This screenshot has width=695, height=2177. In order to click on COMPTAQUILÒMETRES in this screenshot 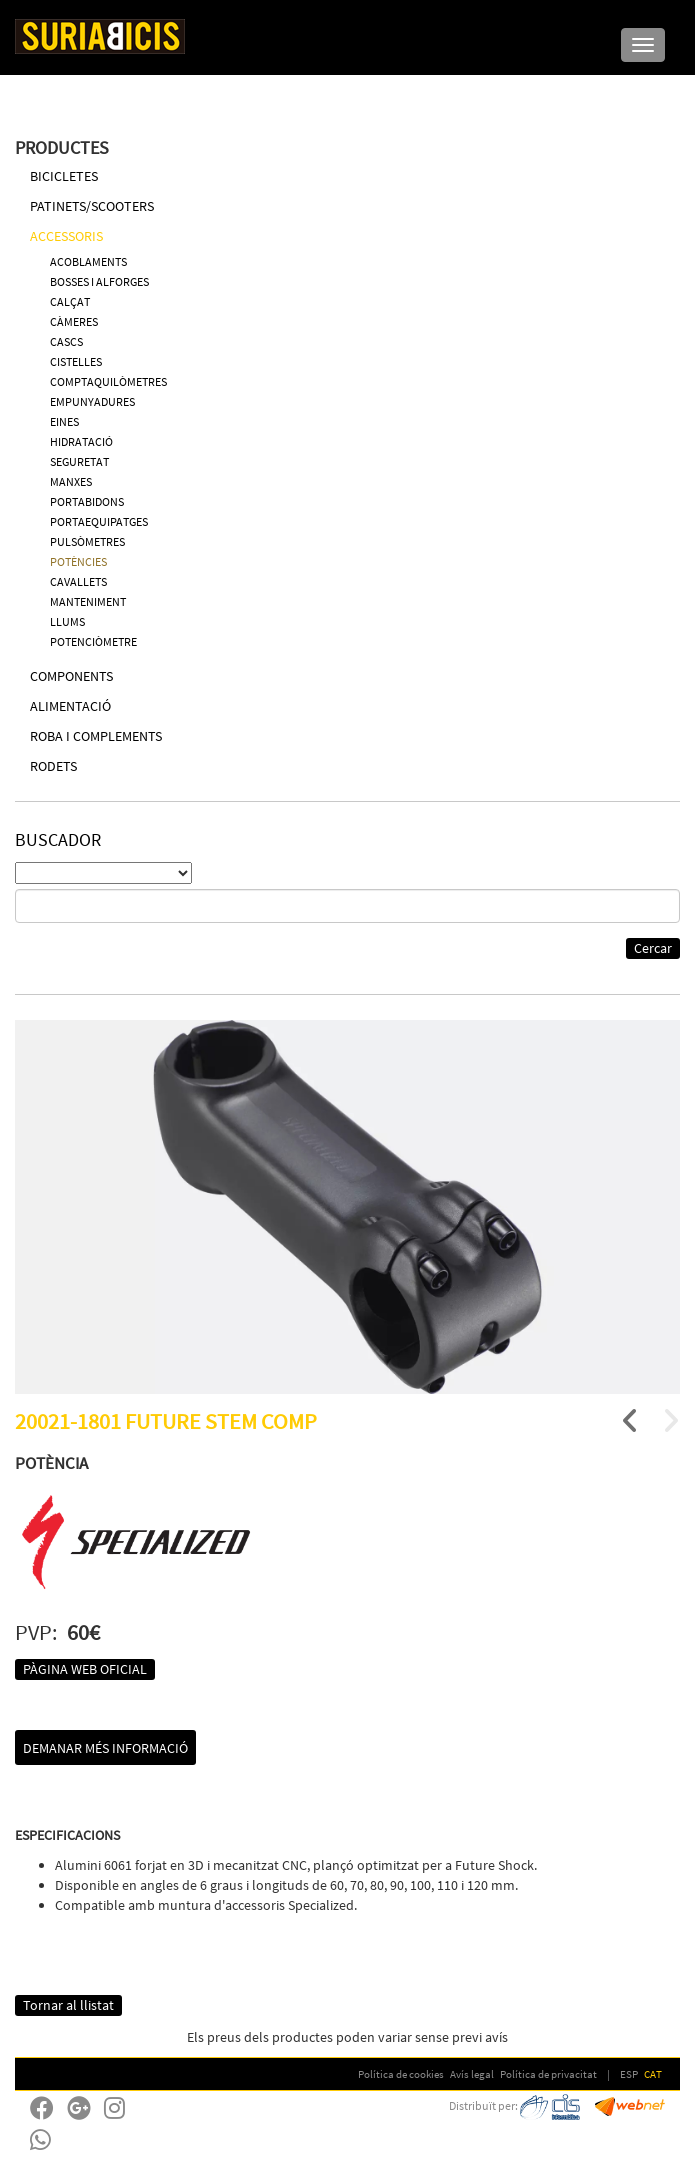, I will do `click(108, 381)`.